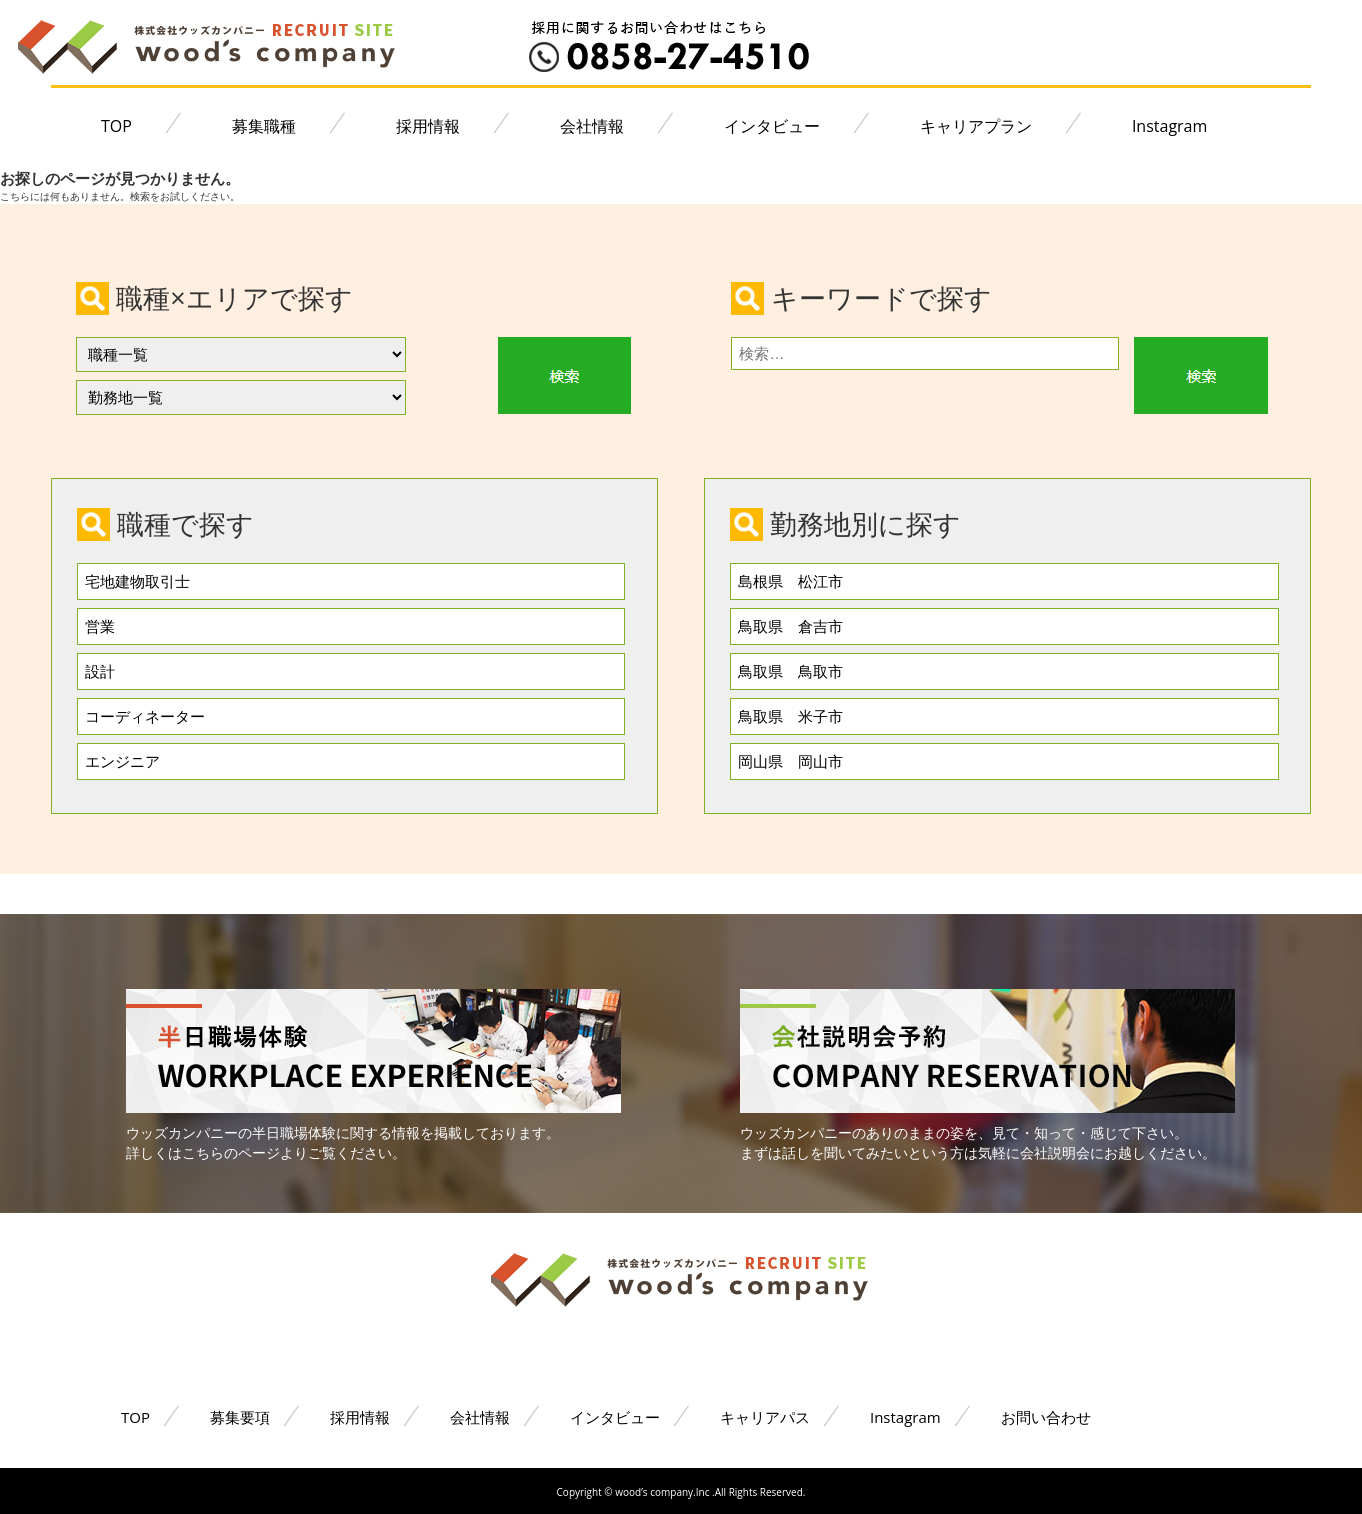 This screenshot has height=1514, width=1362. What do you see at coordinates (976, 126) in the screenshot?
I see `キャリアプラン` at bounding box center [976, 126].